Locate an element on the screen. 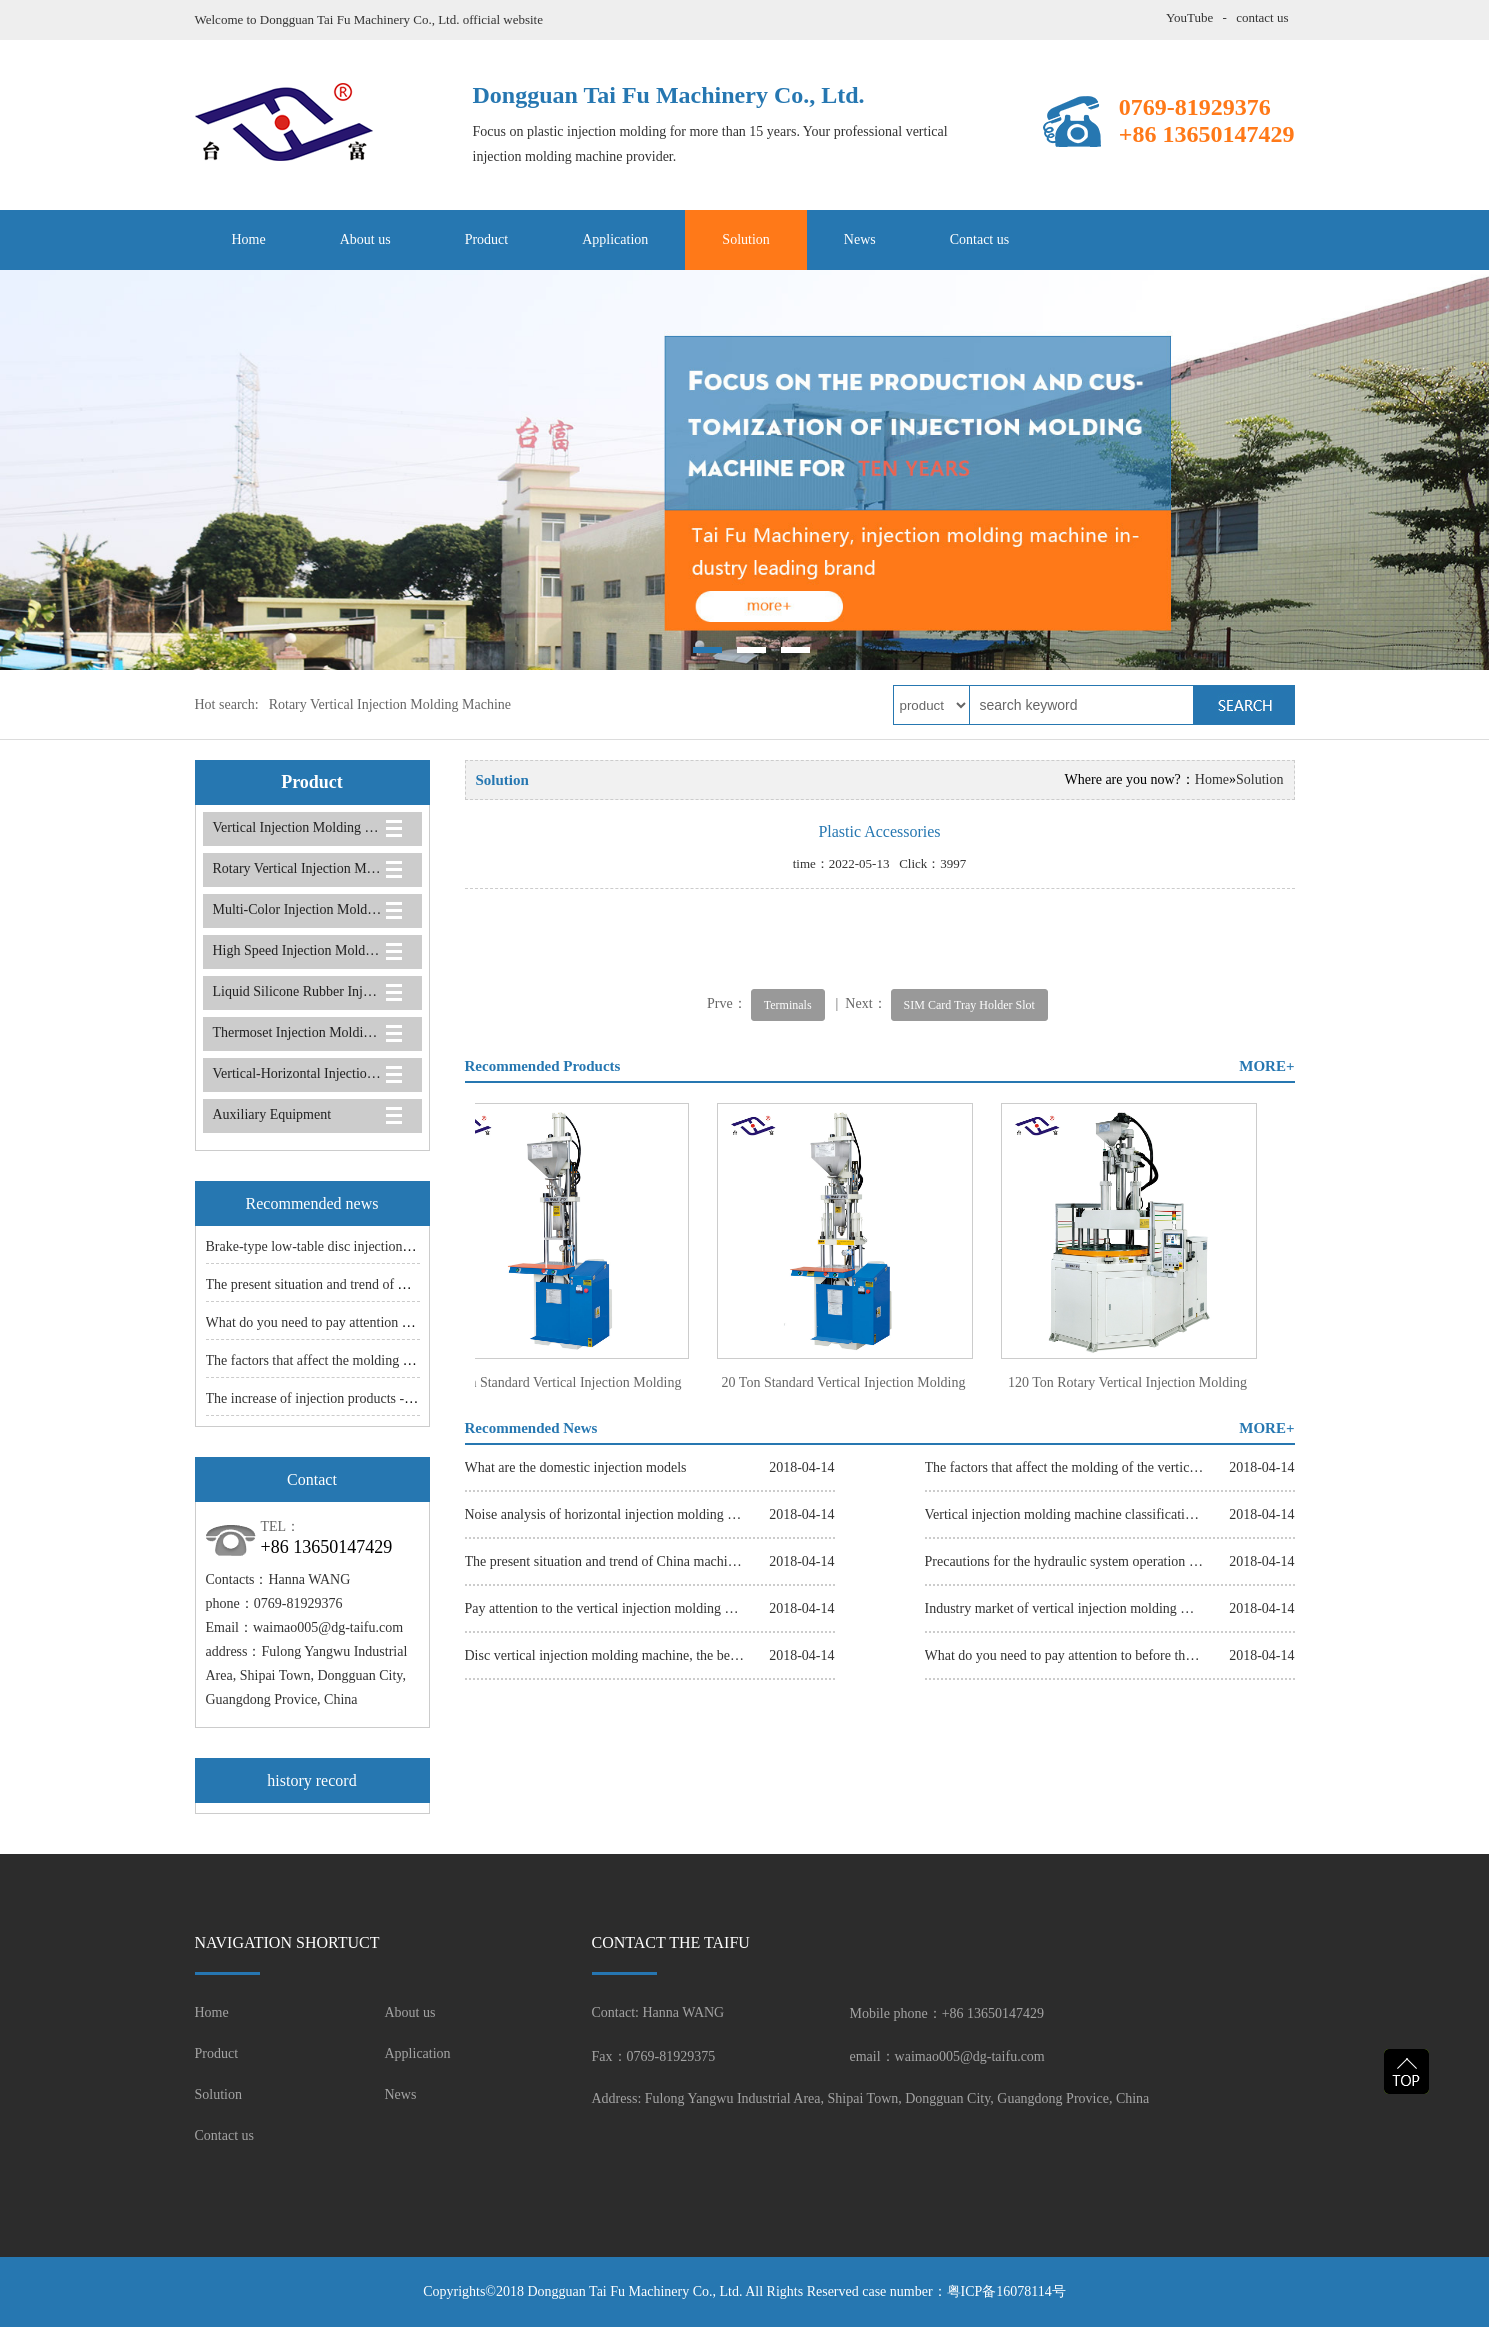 This screenshot has height=2327, width=1489. waimao005@dg-taifu.com is located at coordinates (328, 1627).